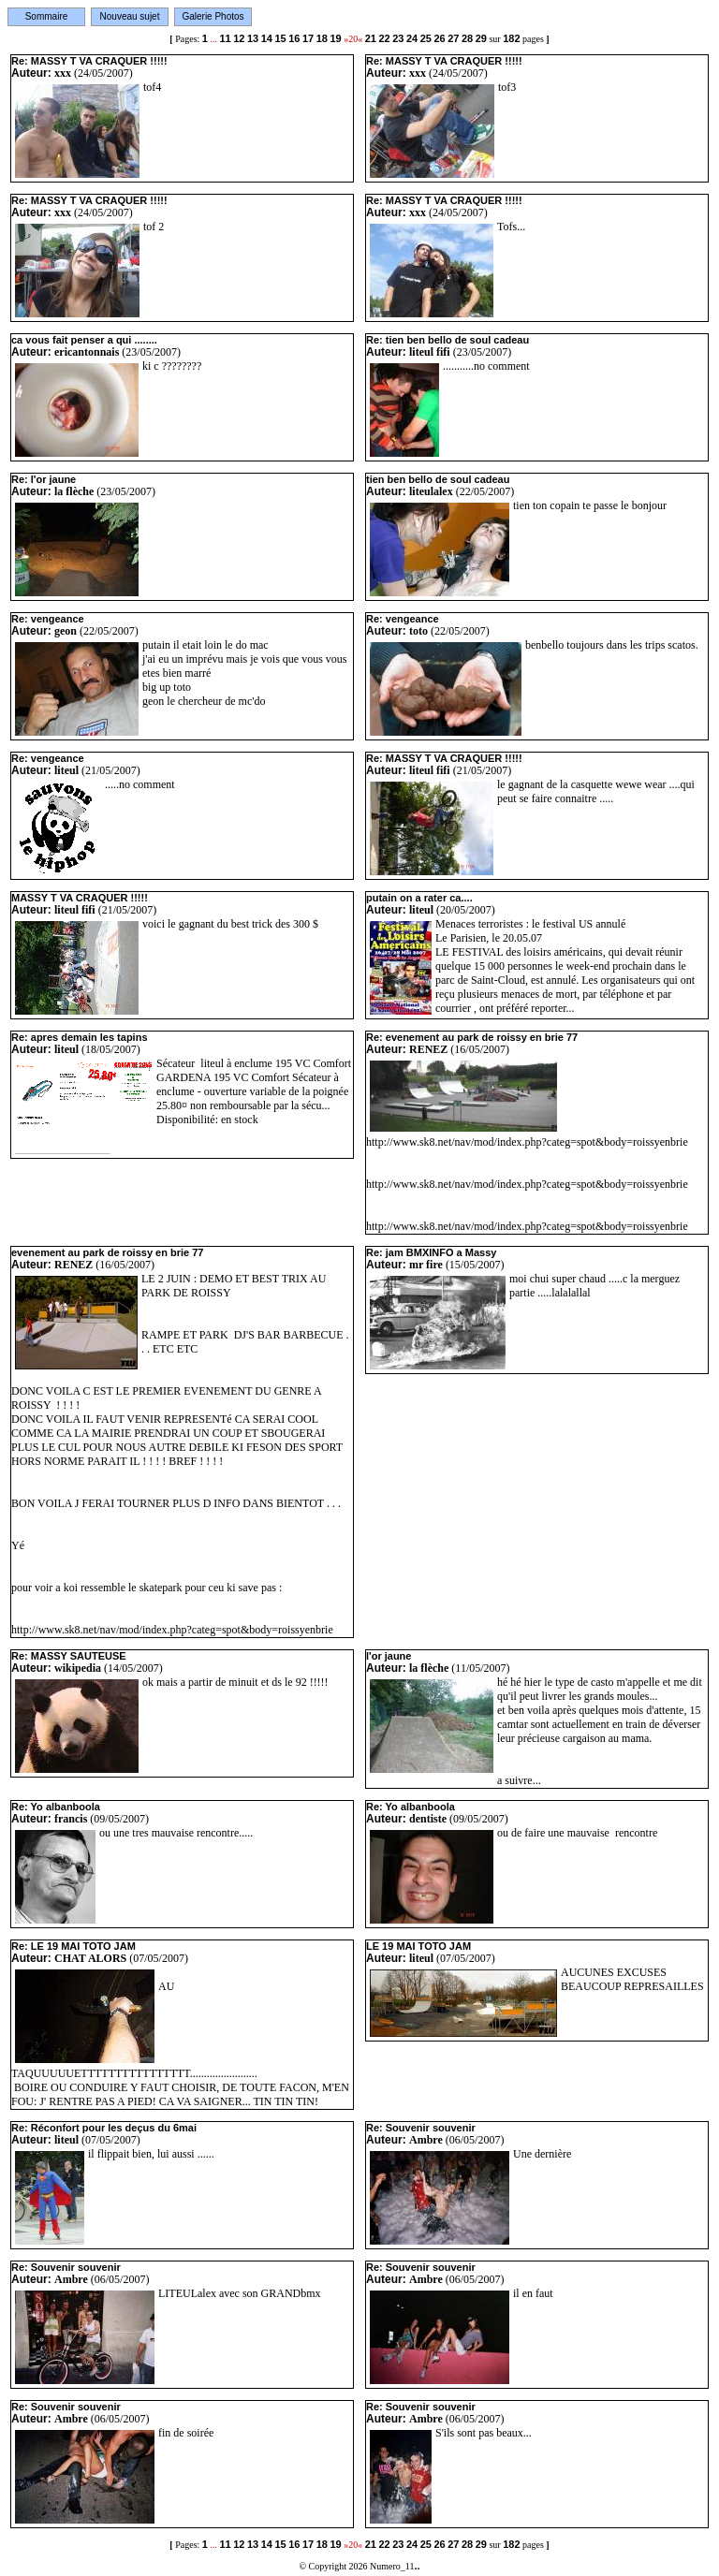 The width and height of the screenshot is (719, 2576). I want to click on 28, so click(467, 38).